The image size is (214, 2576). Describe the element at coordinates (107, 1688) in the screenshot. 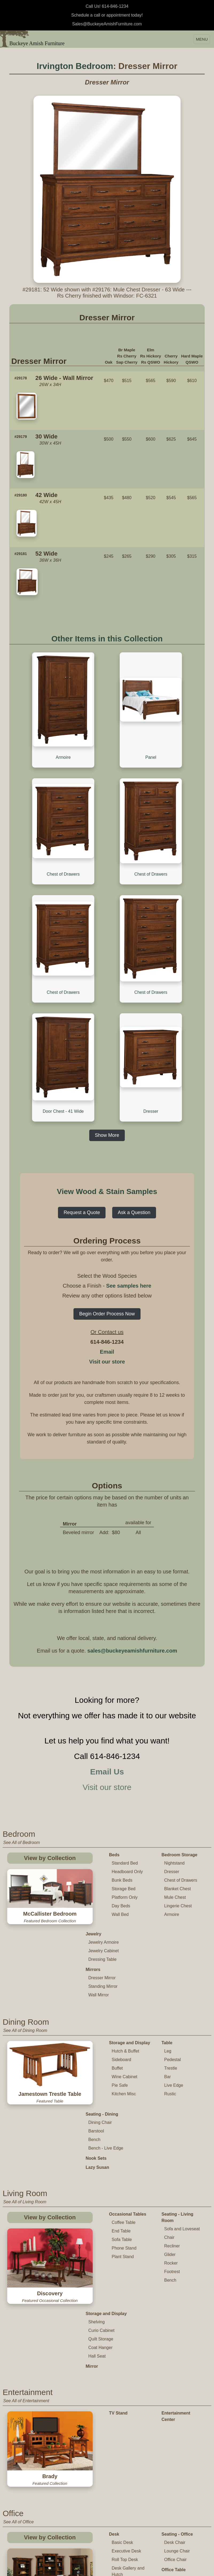

I see `Email Us` at that location.